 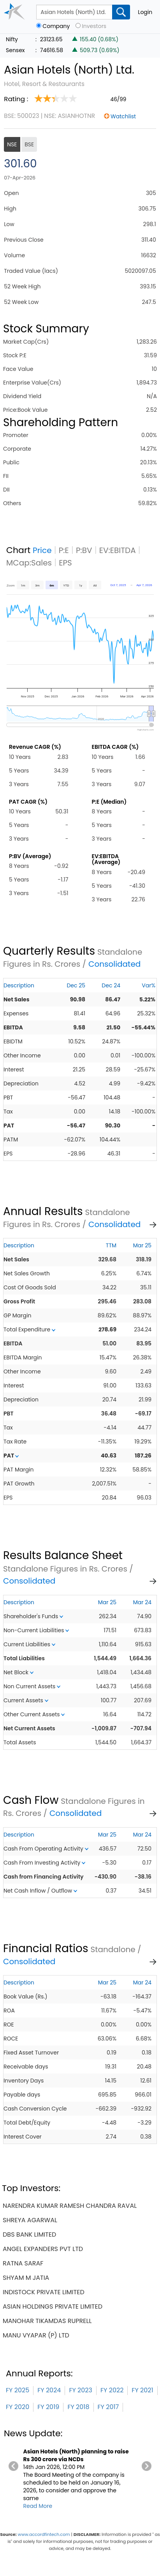 I want to click on manu vyapar (p) ltd, so click(x=36, y=2335).